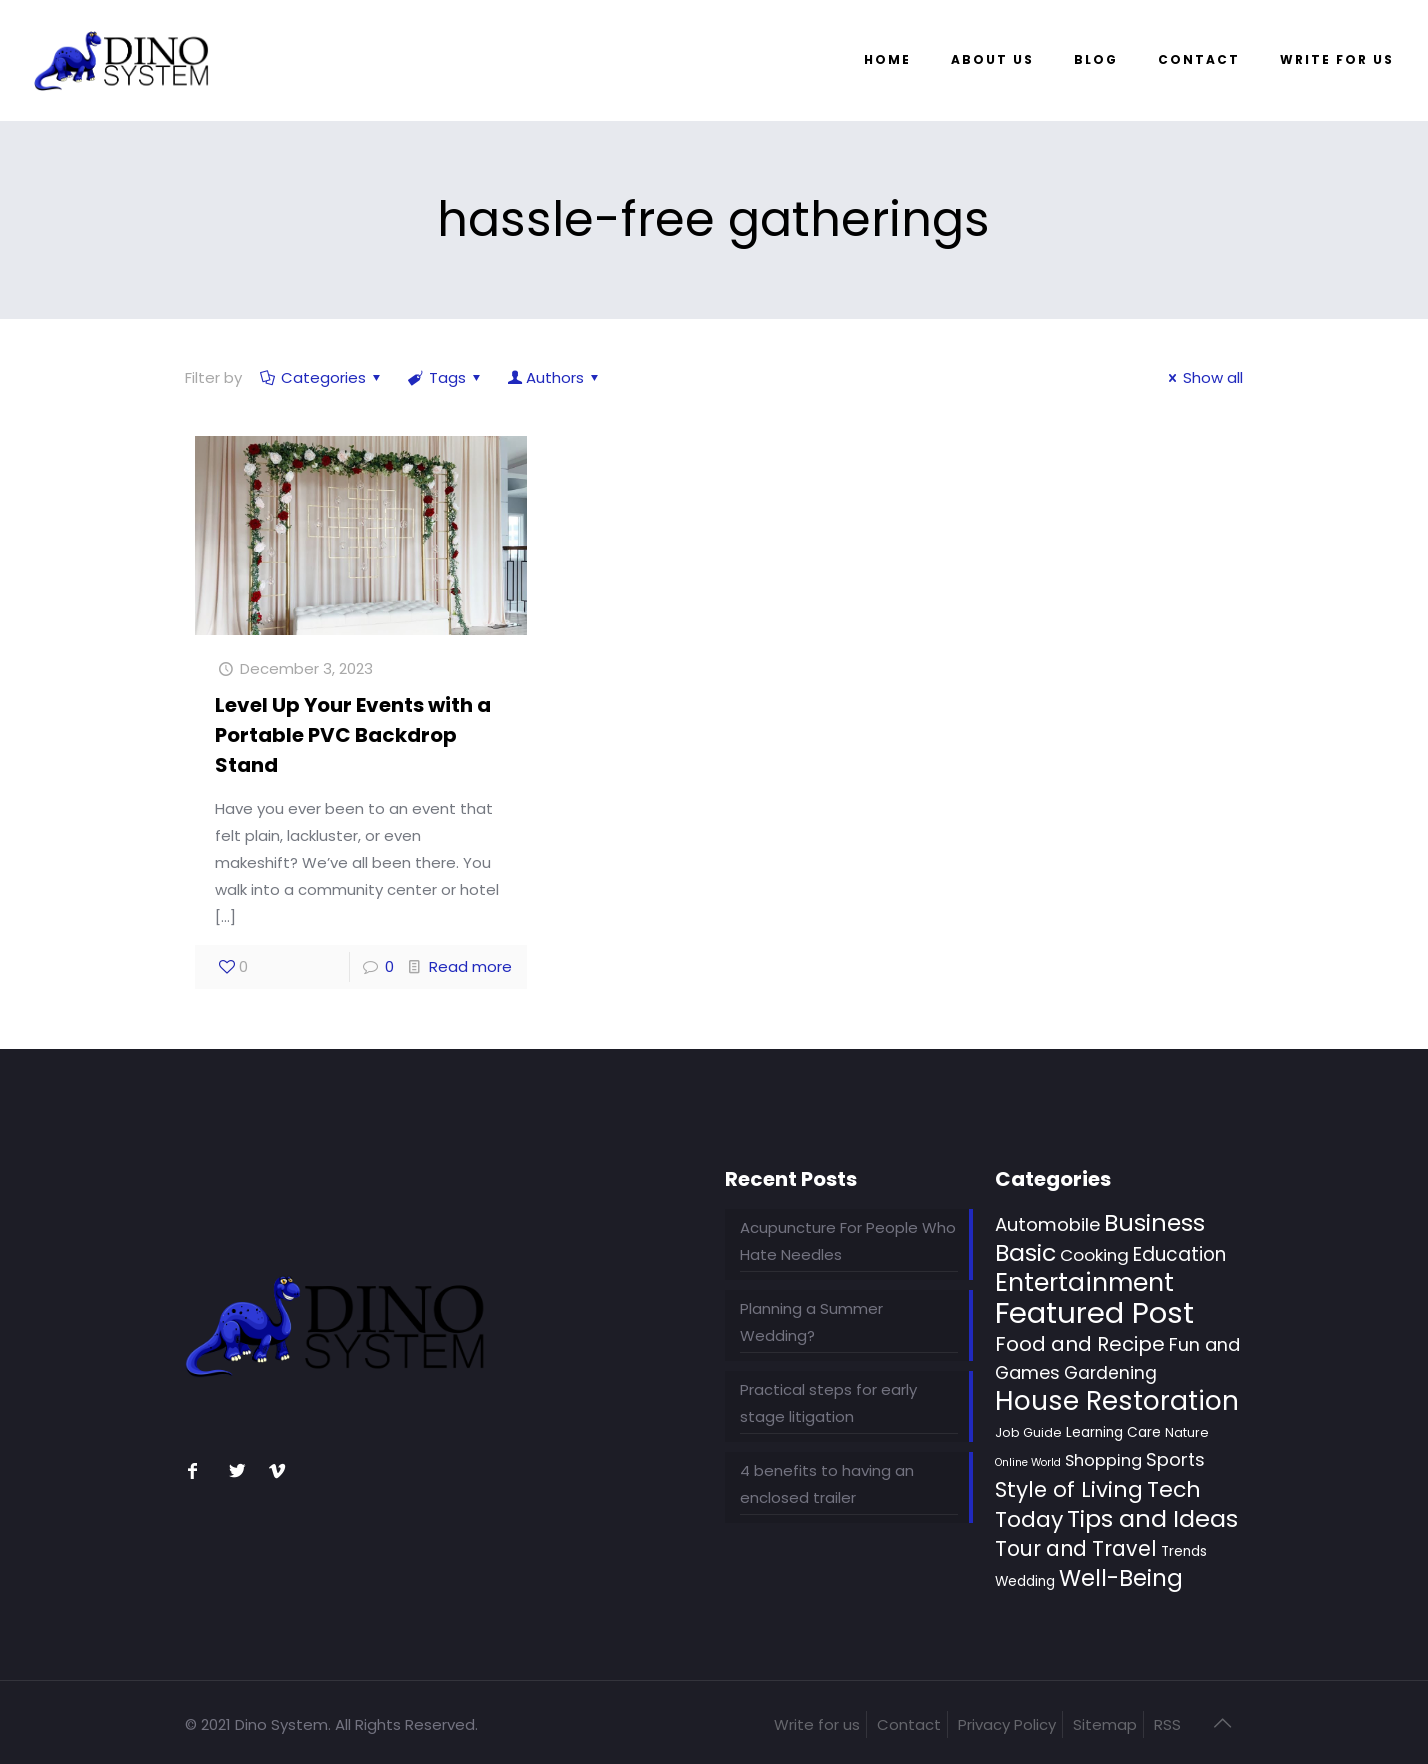  Describe the element at coordinates (817, 1724) in the screenshot. I see `Write for us` at that location.